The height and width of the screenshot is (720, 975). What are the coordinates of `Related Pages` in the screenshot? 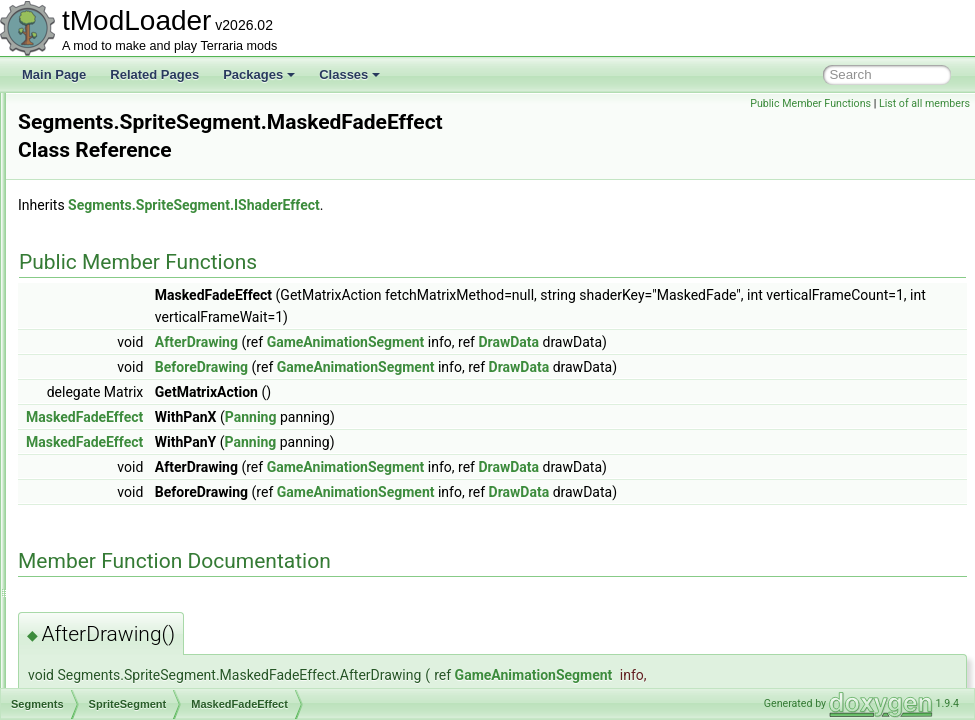 It's located at (154, 74).